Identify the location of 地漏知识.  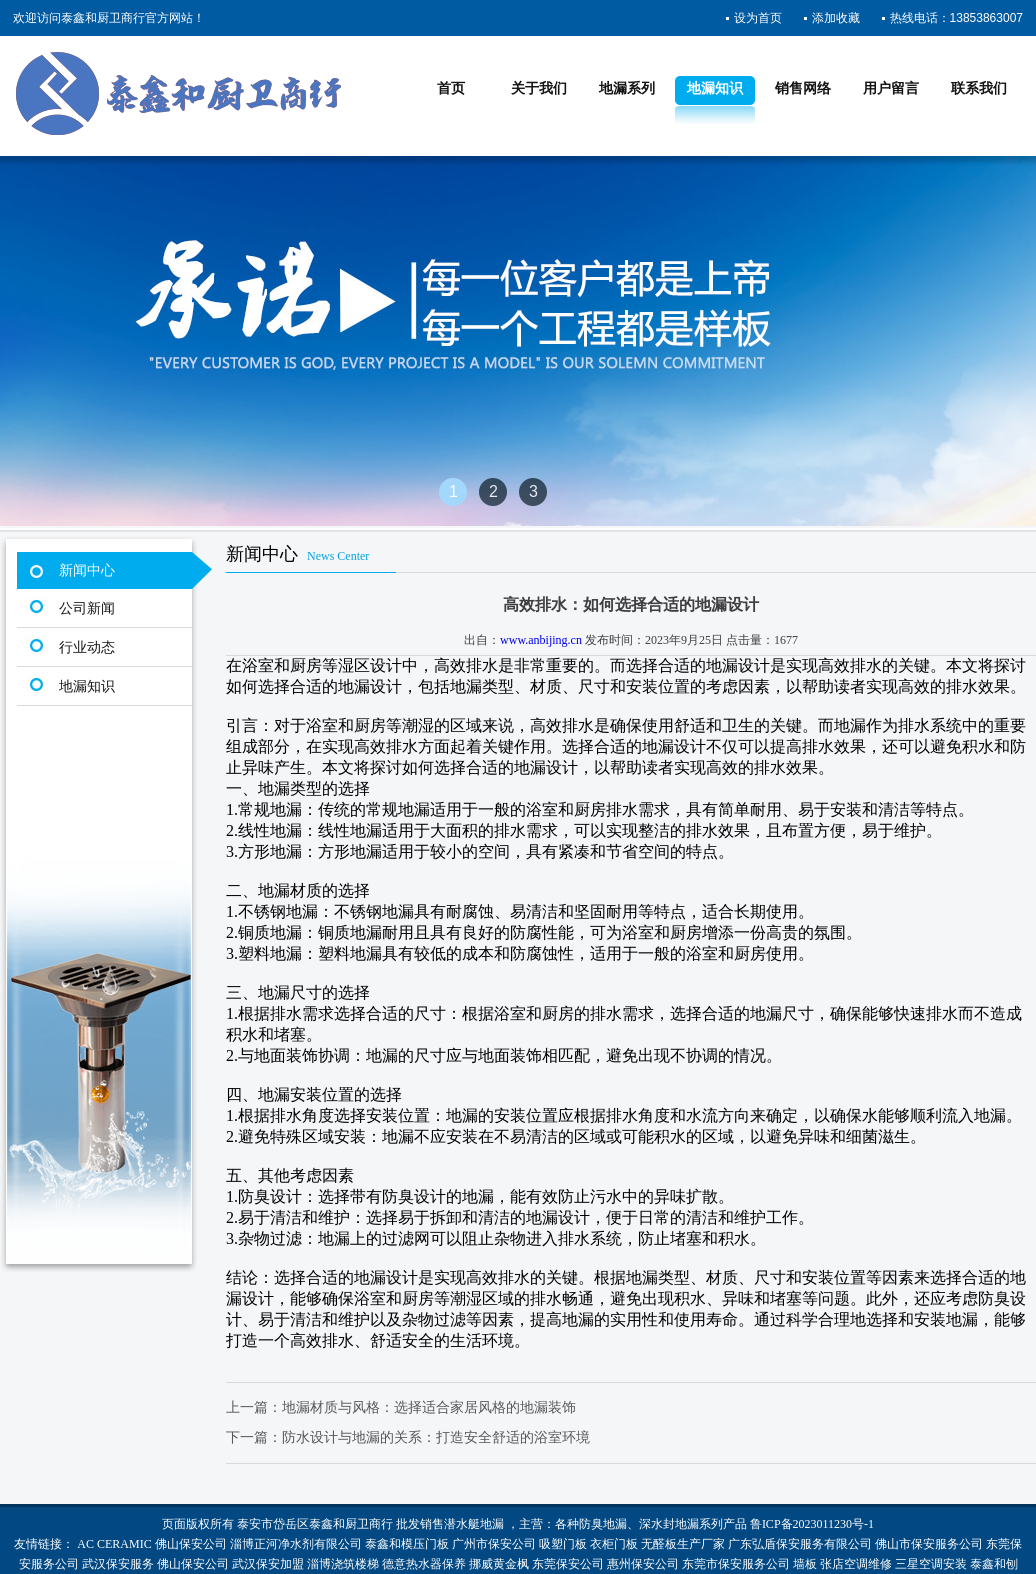
(715, 88).